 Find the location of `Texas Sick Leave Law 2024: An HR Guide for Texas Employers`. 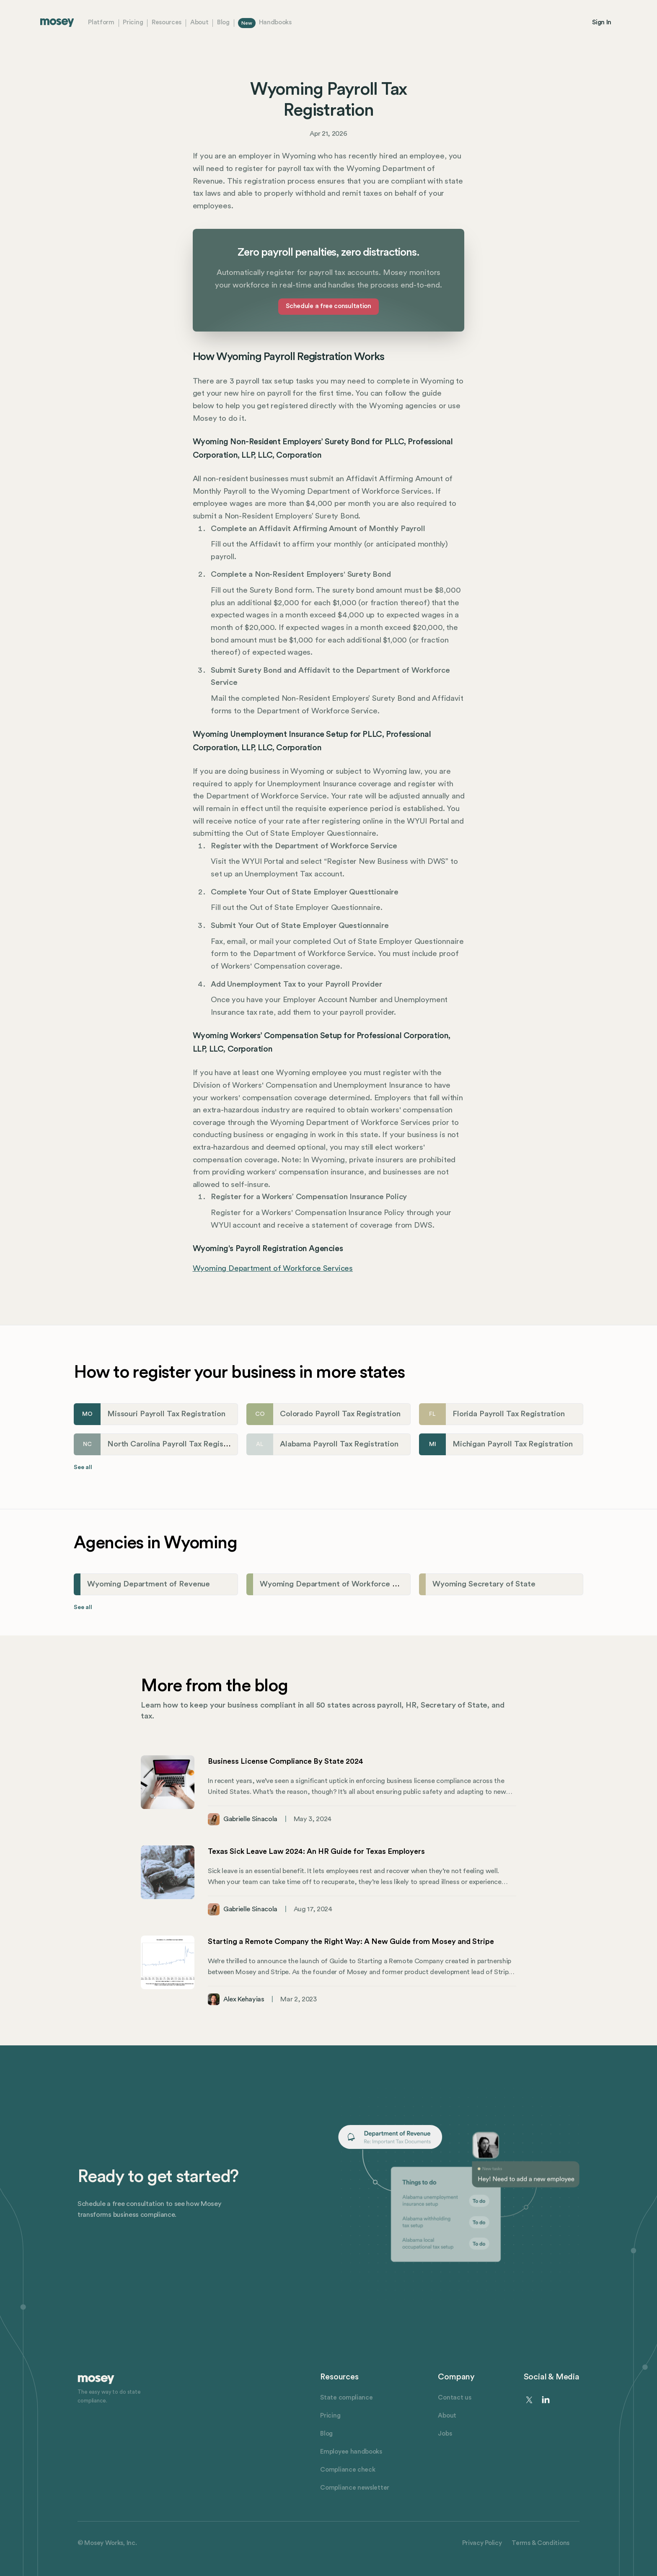

Texas Sick Leave Law 2024: An HR Guide for Texas Employers is located at coordinates (316, 1851).